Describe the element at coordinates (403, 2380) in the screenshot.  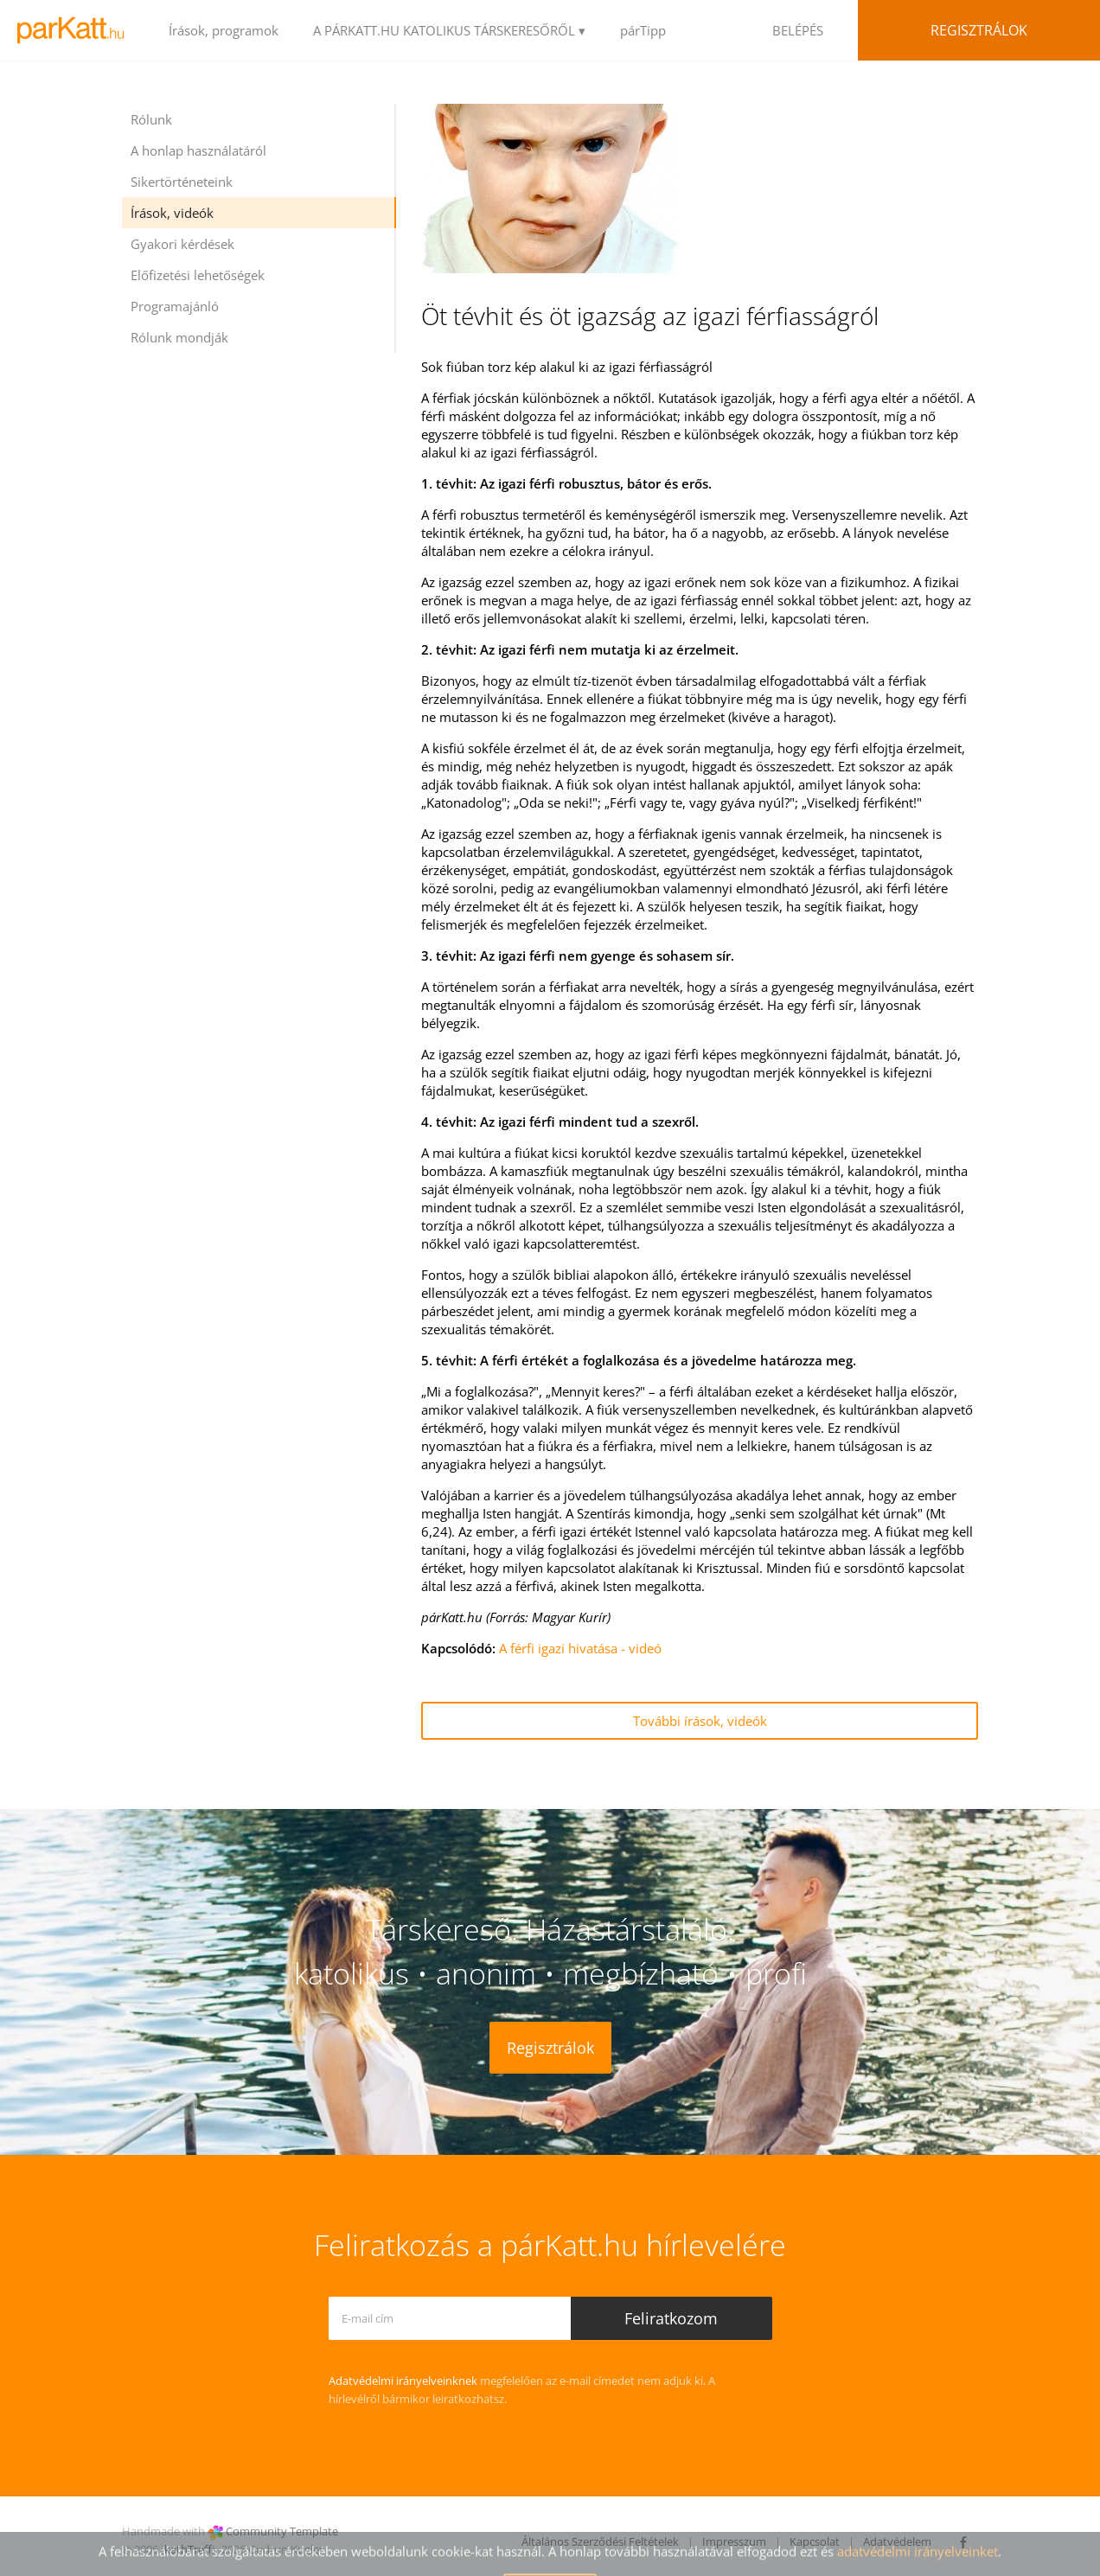
I see `Adatvédelmi irányelveinknek` at that location.